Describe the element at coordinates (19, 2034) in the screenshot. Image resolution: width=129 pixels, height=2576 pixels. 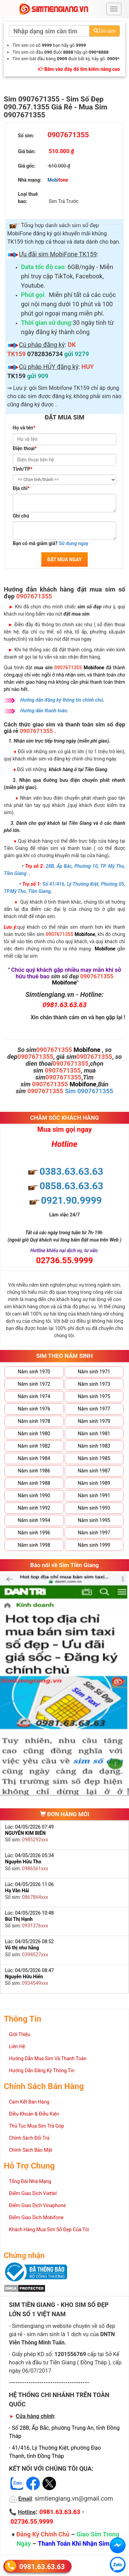
I see `Giới Thiệu` at that location.